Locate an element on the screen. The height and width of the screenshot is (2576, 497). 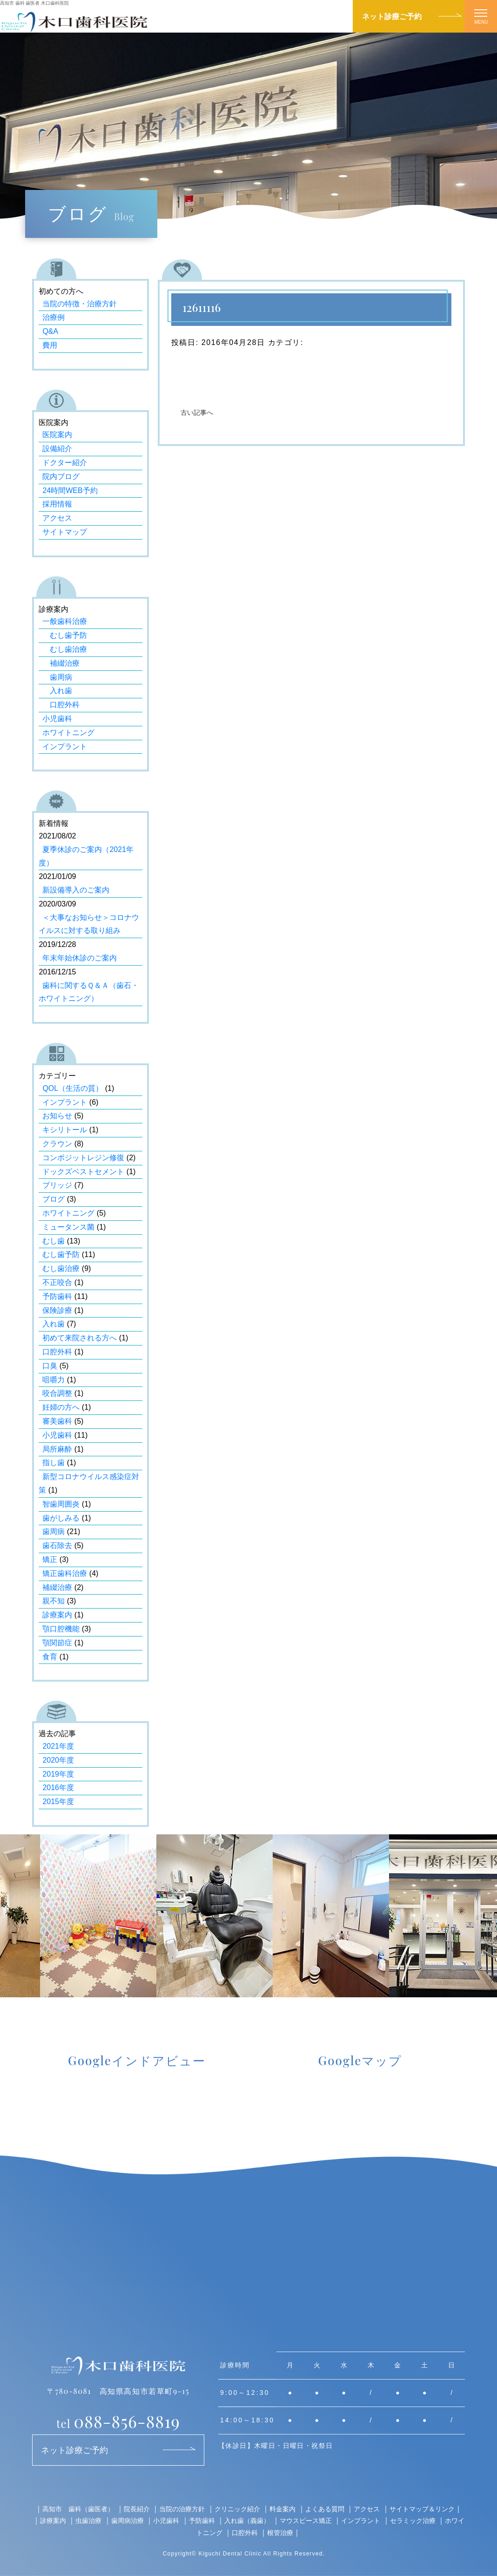
ネット診療ご予約 is located at coordinates (392, 16).